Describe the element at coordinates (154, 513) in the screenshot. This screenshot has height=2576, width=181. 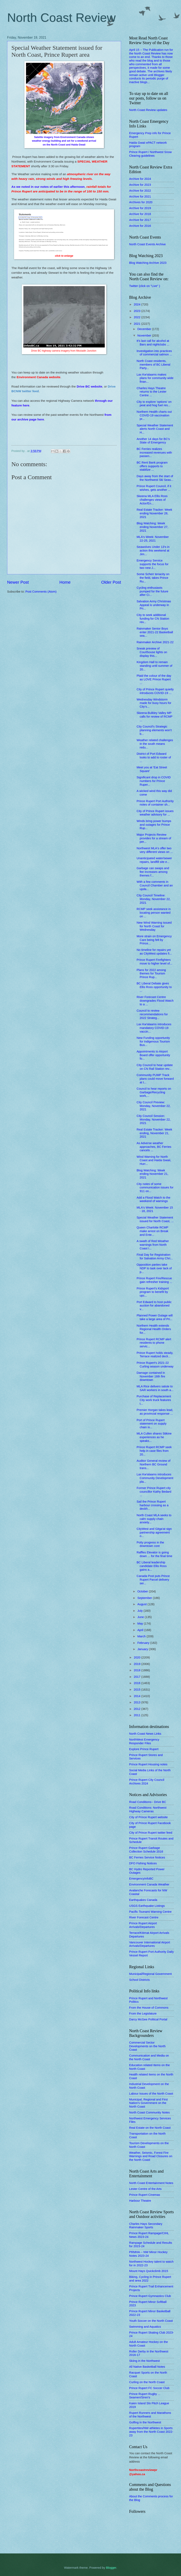
I see `Real Estate Tracker: Week ending November 28, 2021` at that location.